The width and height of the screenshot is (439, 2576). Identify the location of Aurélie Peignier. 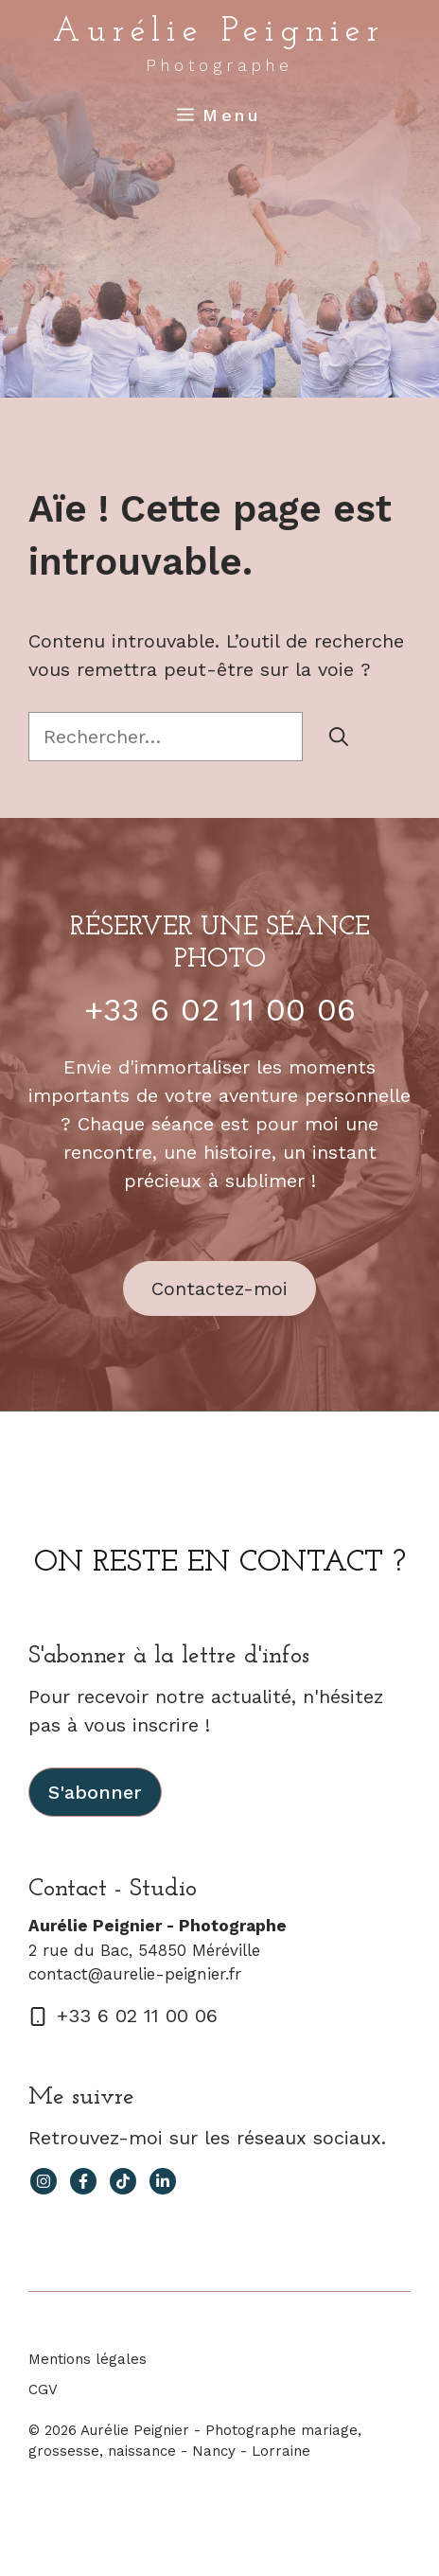
(219, 32).